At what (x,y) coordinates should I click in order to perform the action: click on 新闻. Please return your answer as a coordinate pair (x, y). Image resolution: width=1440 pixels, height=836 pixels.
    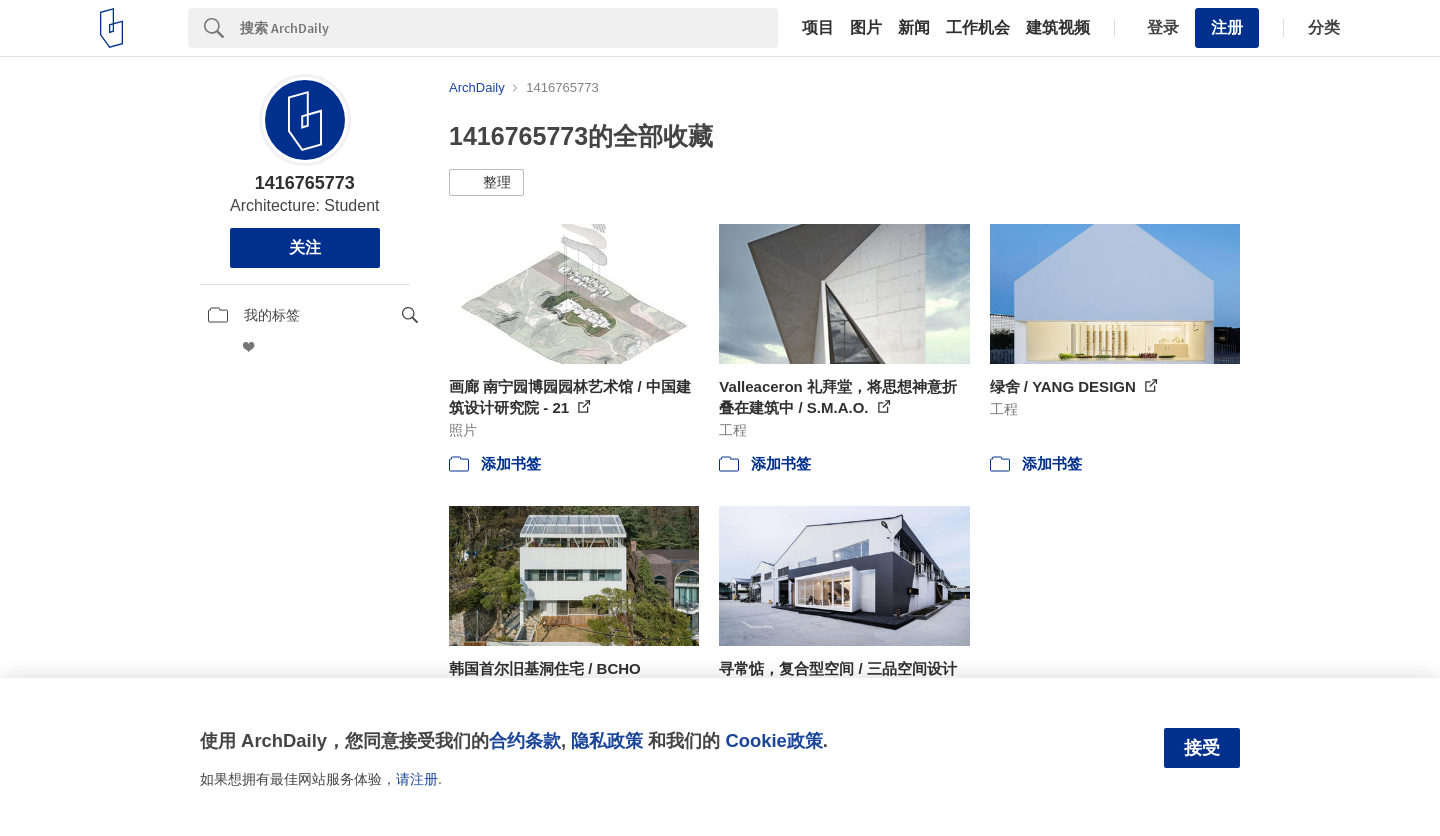
    Looking at the image, I should click on (914, 28).